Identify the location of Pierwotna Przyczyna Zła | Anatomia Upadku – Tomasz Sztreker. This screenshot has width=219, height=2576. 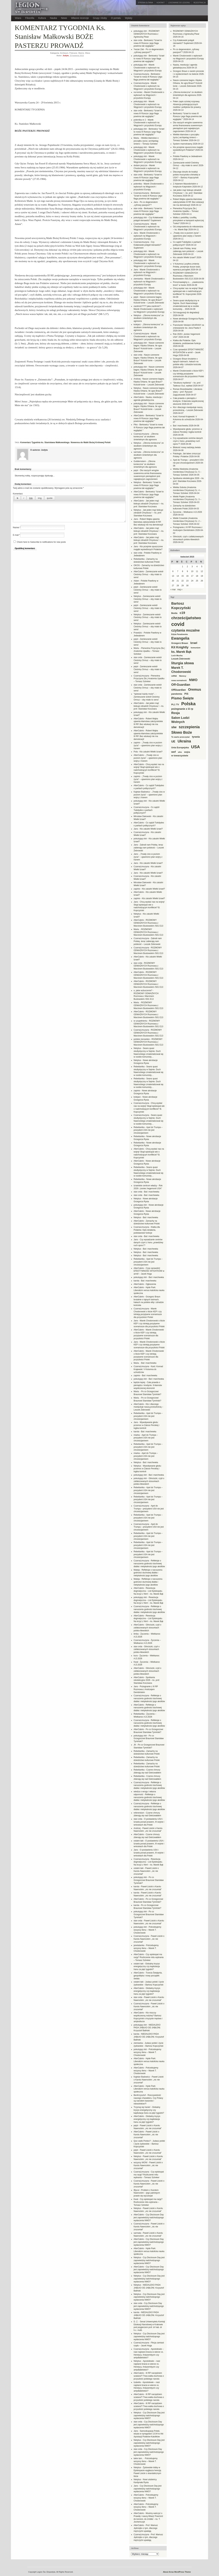
(186, 211).